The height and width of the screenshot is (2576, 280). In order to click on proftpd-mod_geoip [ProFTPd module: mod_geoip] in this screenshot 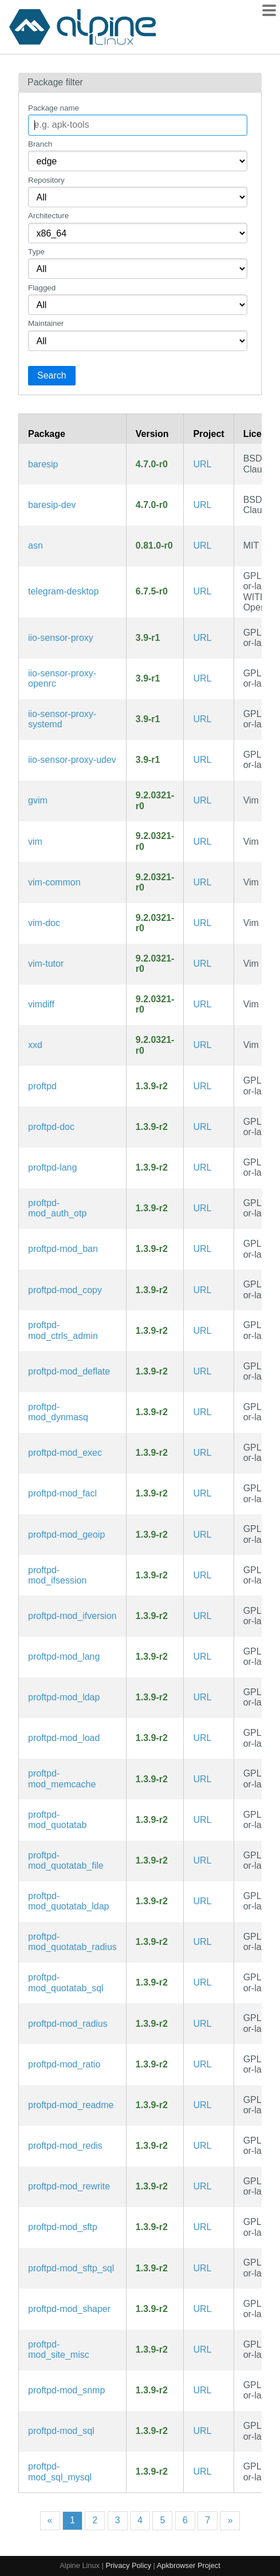, I will do `click(66, 1534)`.